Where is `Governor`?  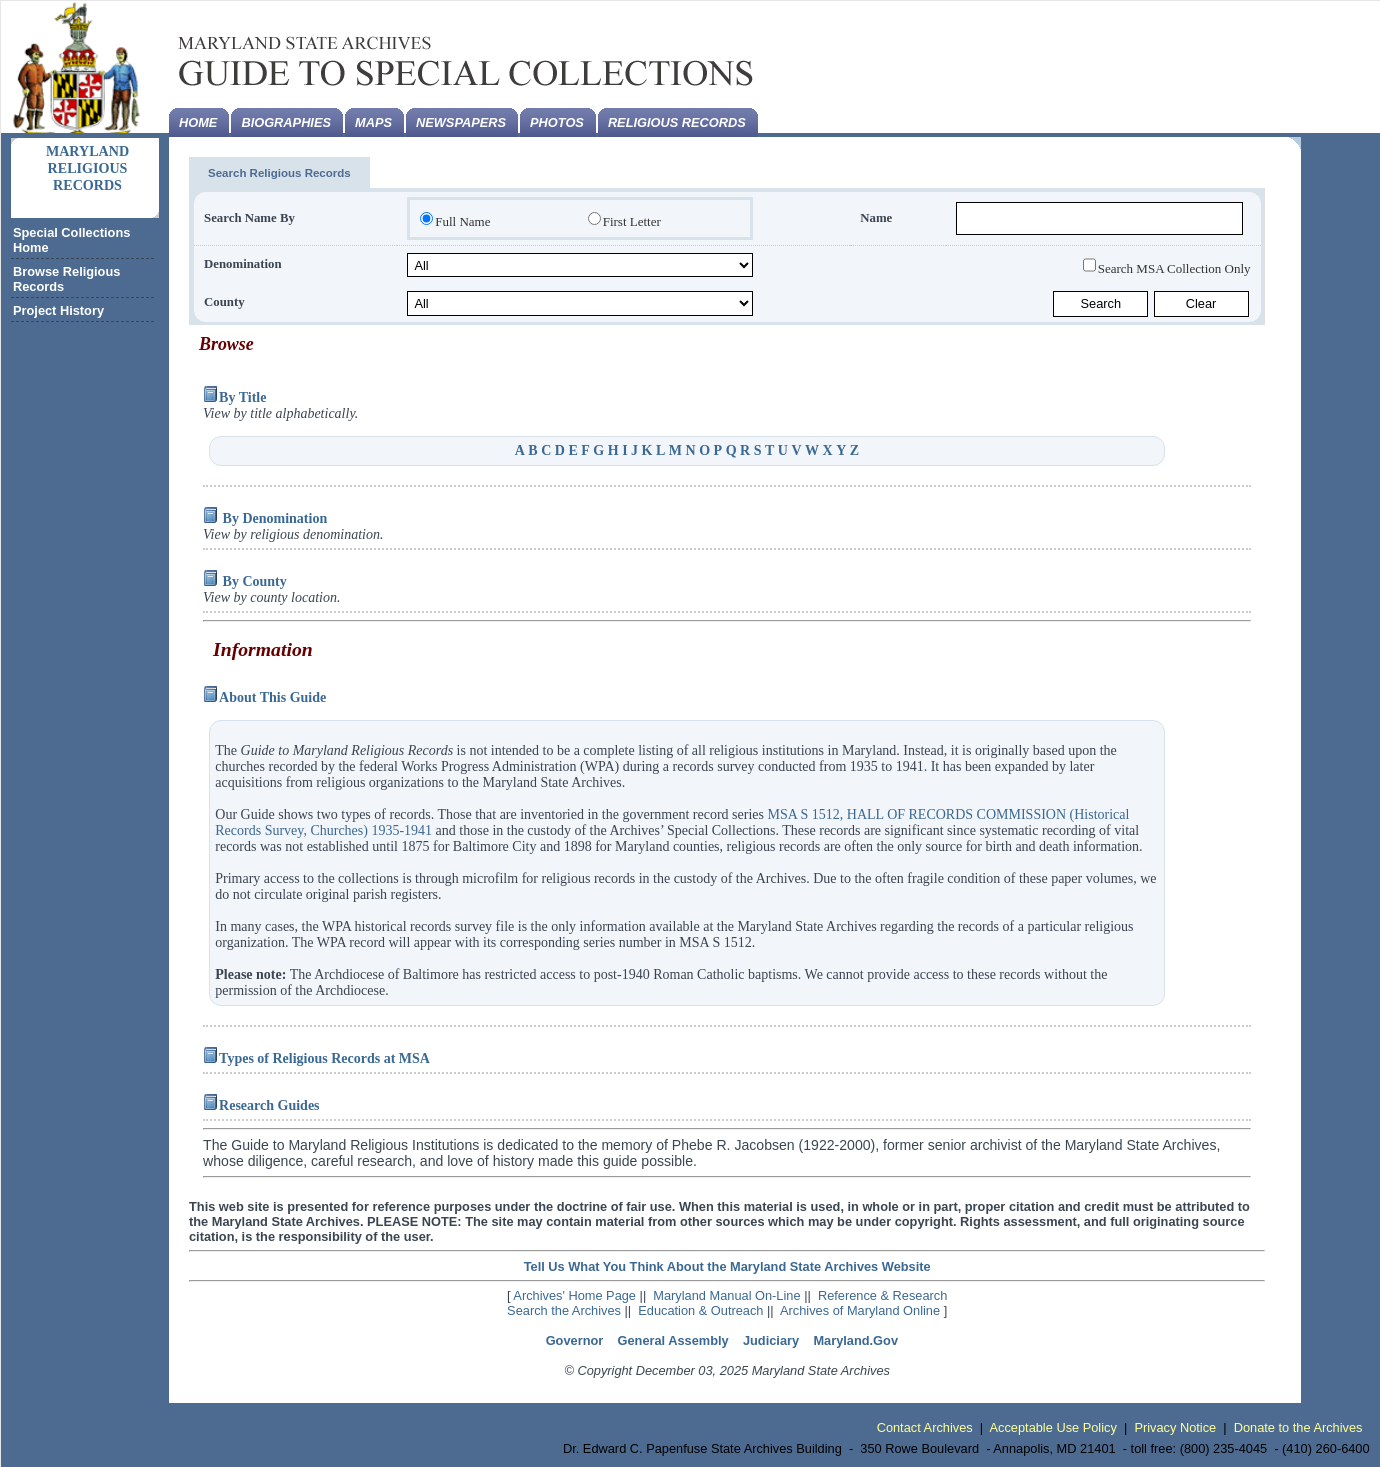 Governor is located at coordinates (575, 1340).